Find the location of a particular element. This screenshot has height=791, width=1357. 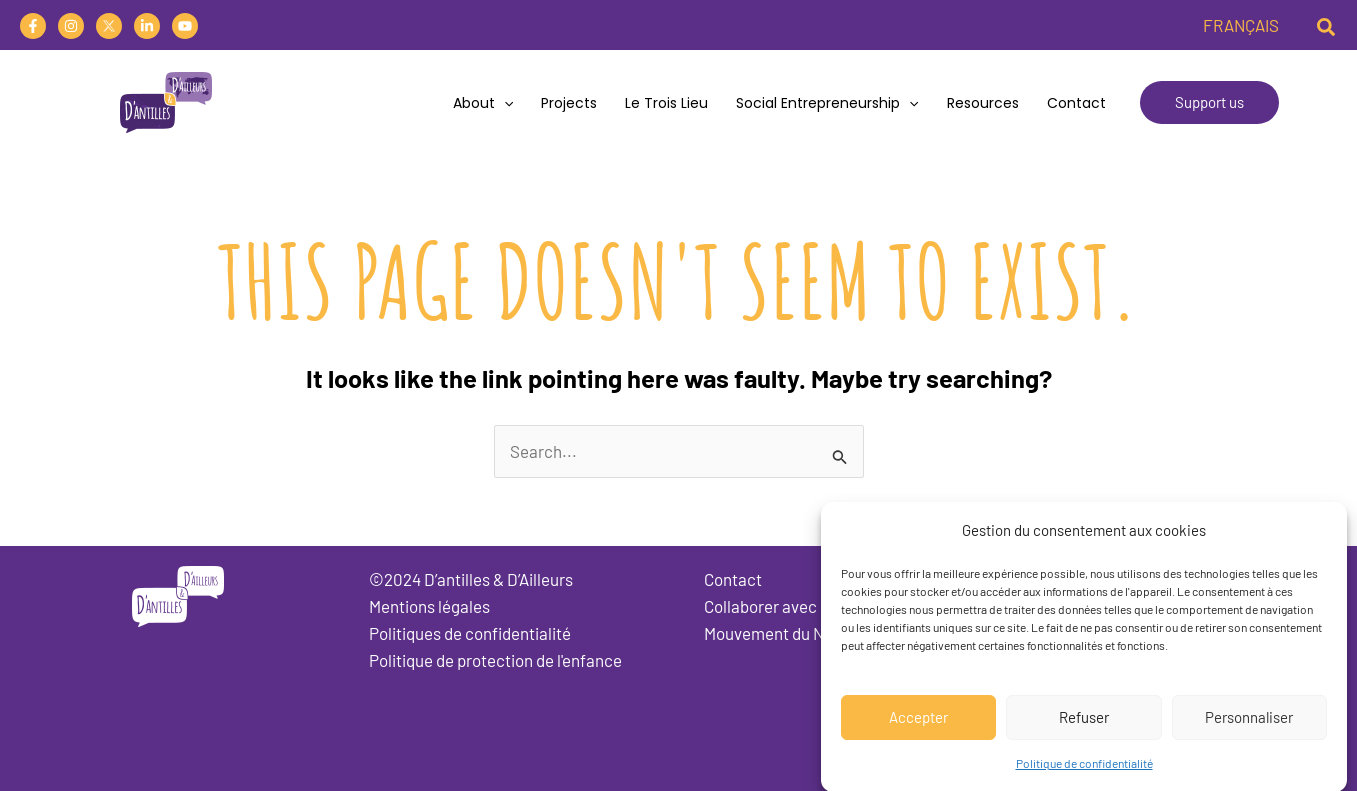

Social Entrepreneurship is located at coordinates (827, 103).